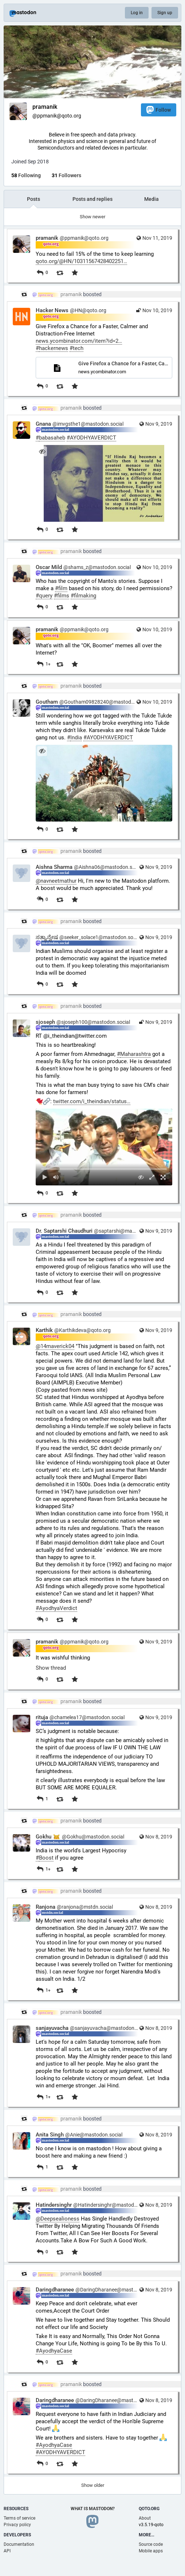 This screenshot has width=185, height=2576. What do you see at coordinates (66, 175) in the screenshot?
I see `Followers` at bounding box center [66, 175].